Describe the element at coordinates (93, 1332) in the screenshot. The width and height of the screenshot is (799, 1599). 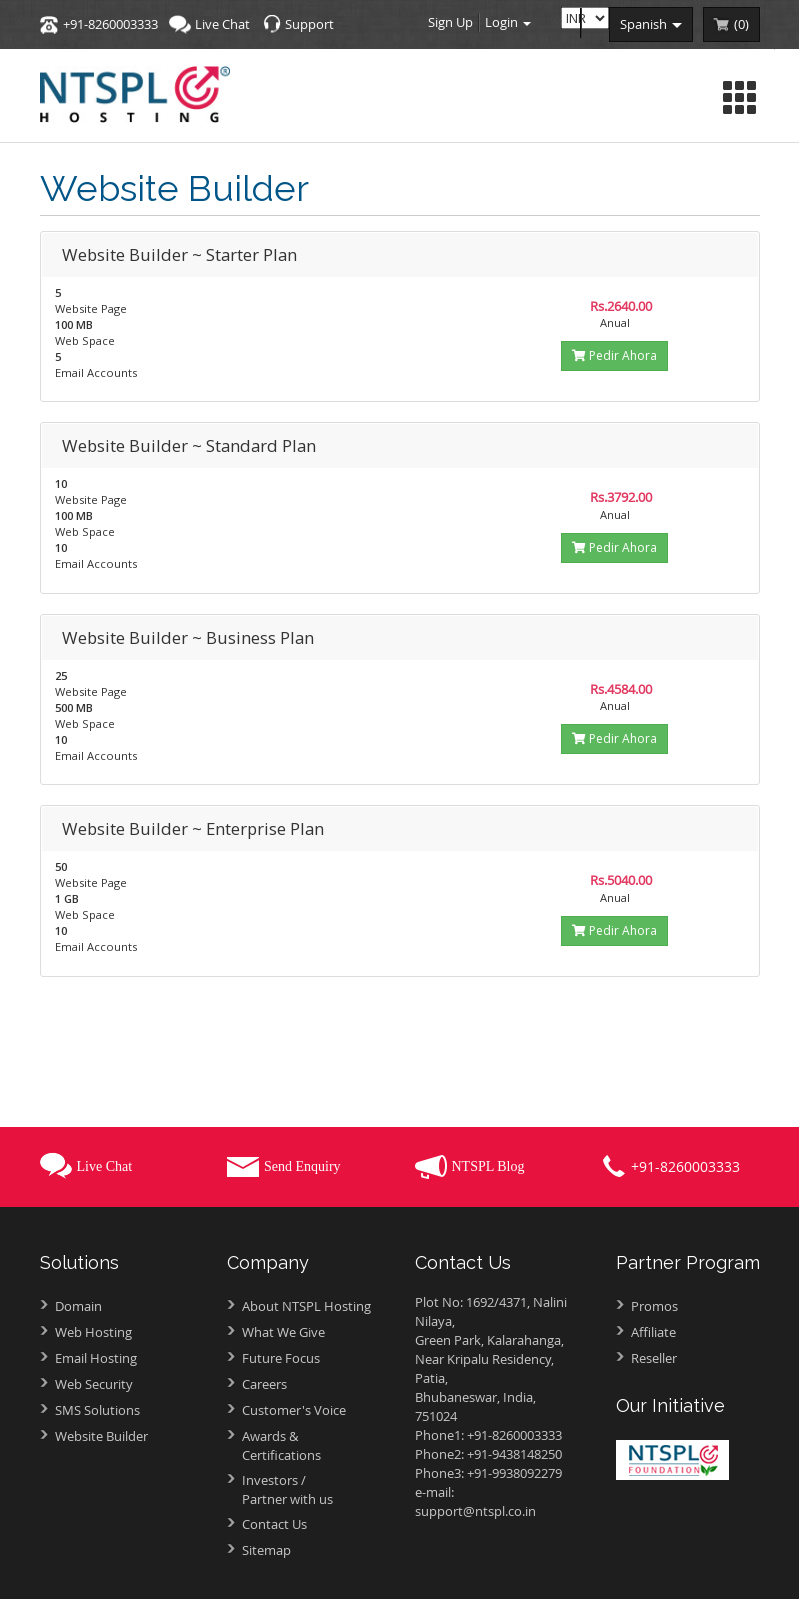
I see `Web Hosting` at that location.